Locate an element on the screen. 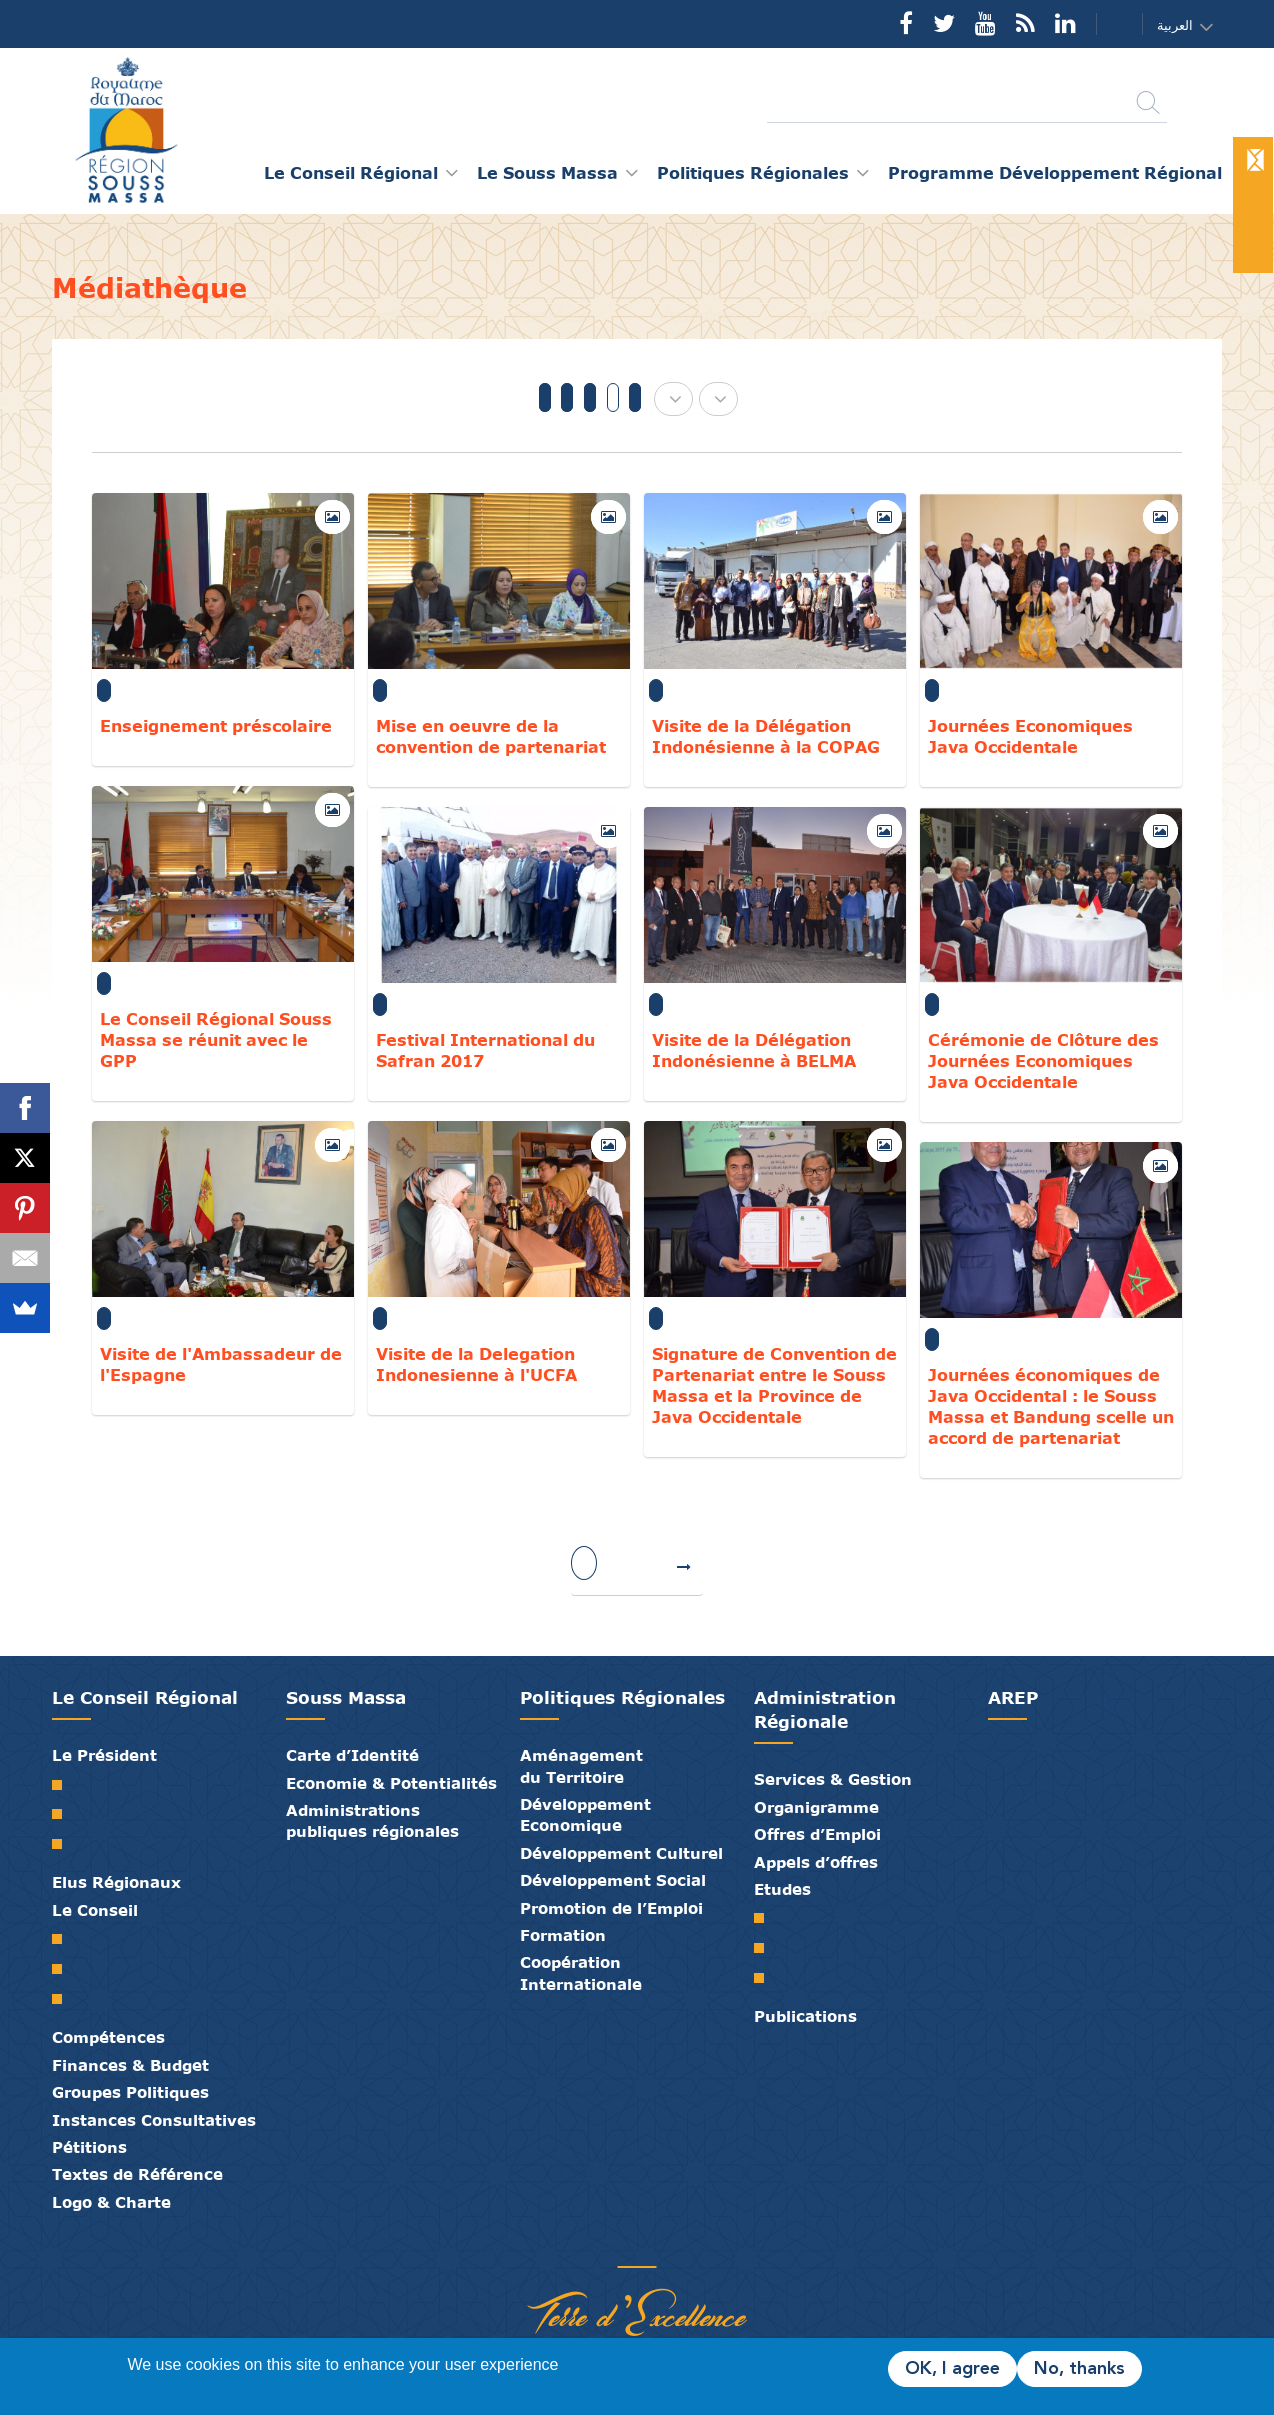 The height and width of the screenshot is (2415, 1274). Biographie is located at coordinates (64, 1814).